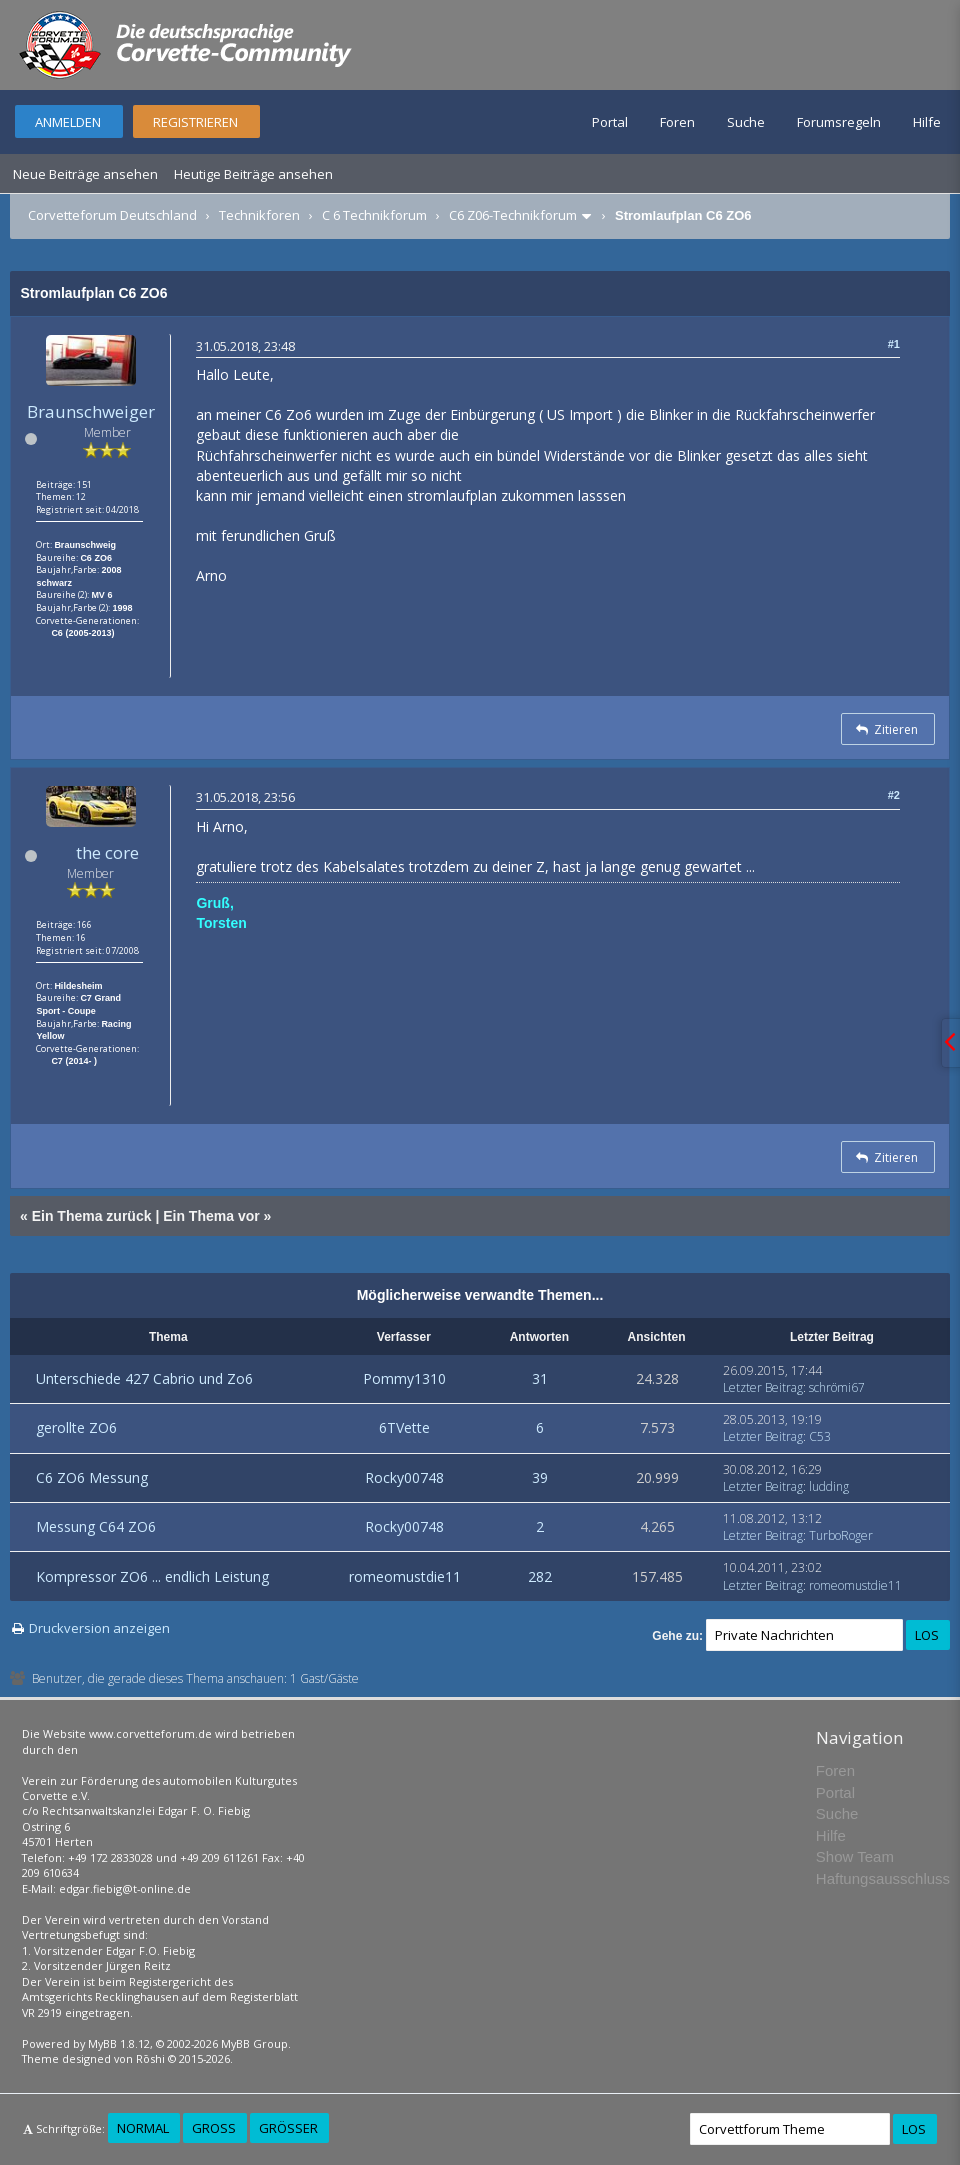 The image size is (960, 2165). I want to click on C6 Z06-Technikforum, so click(513, 215).